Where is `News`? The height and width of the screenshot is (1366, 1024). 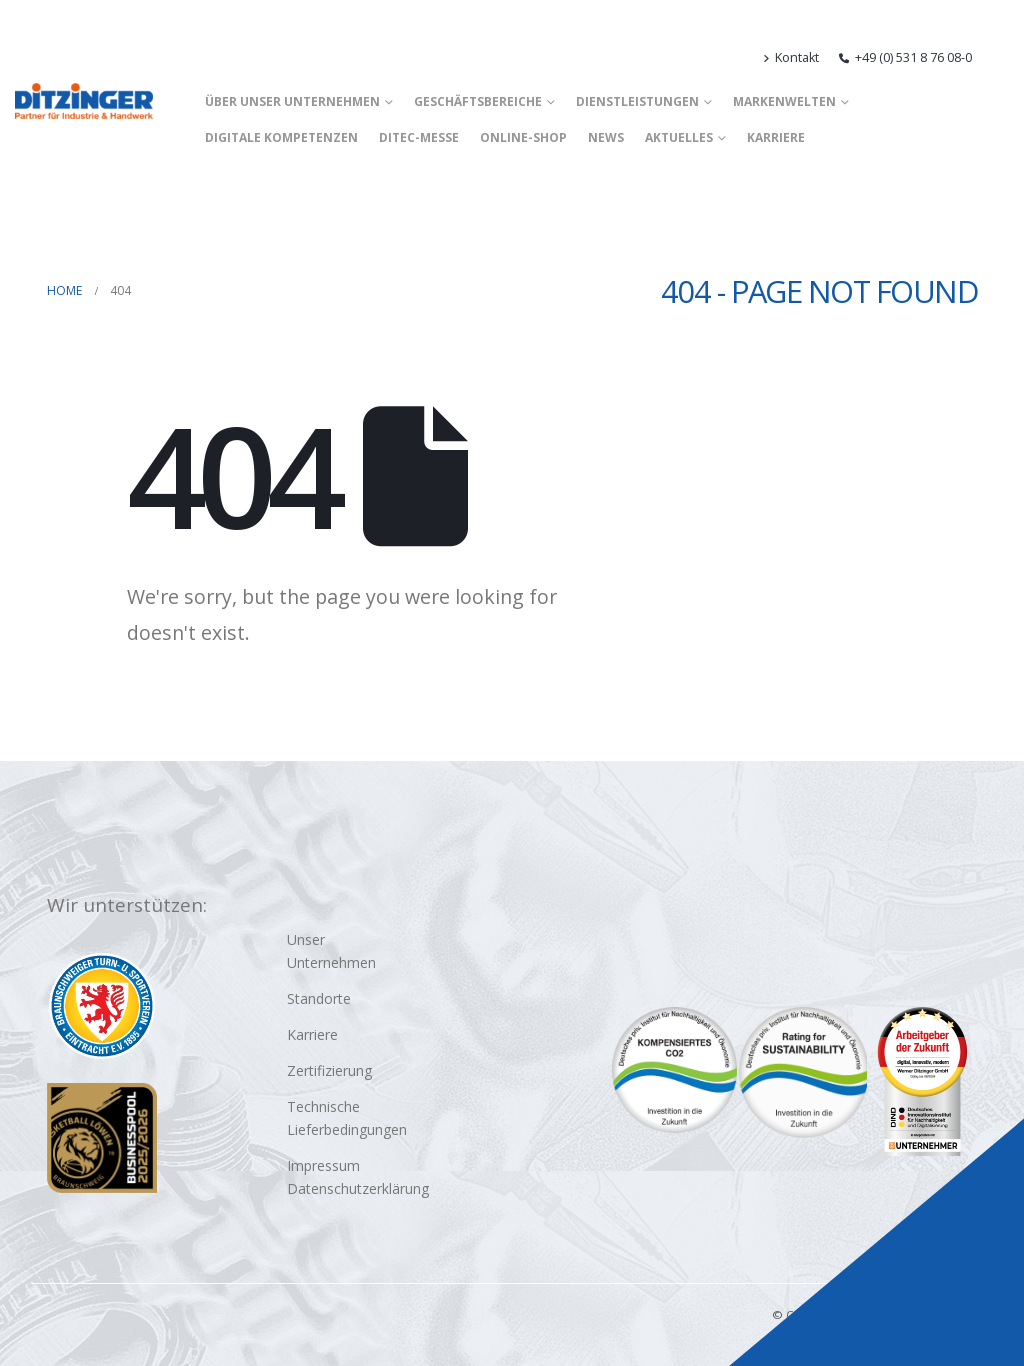
News is located at coordinates (606, 137).